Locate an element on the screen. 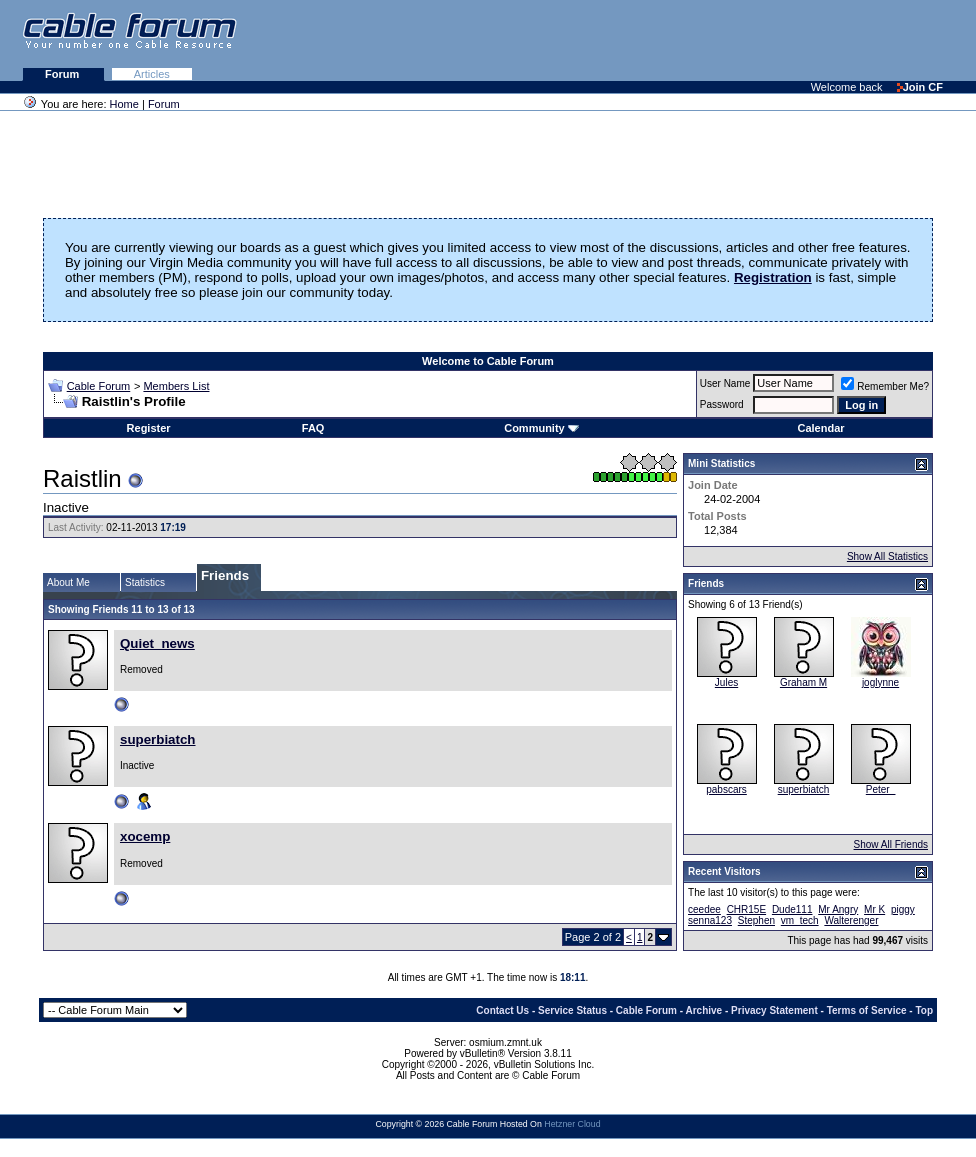 The width and height of the screenshot is (976, 1157). Quiet_news is located at coordinates (157, 643).